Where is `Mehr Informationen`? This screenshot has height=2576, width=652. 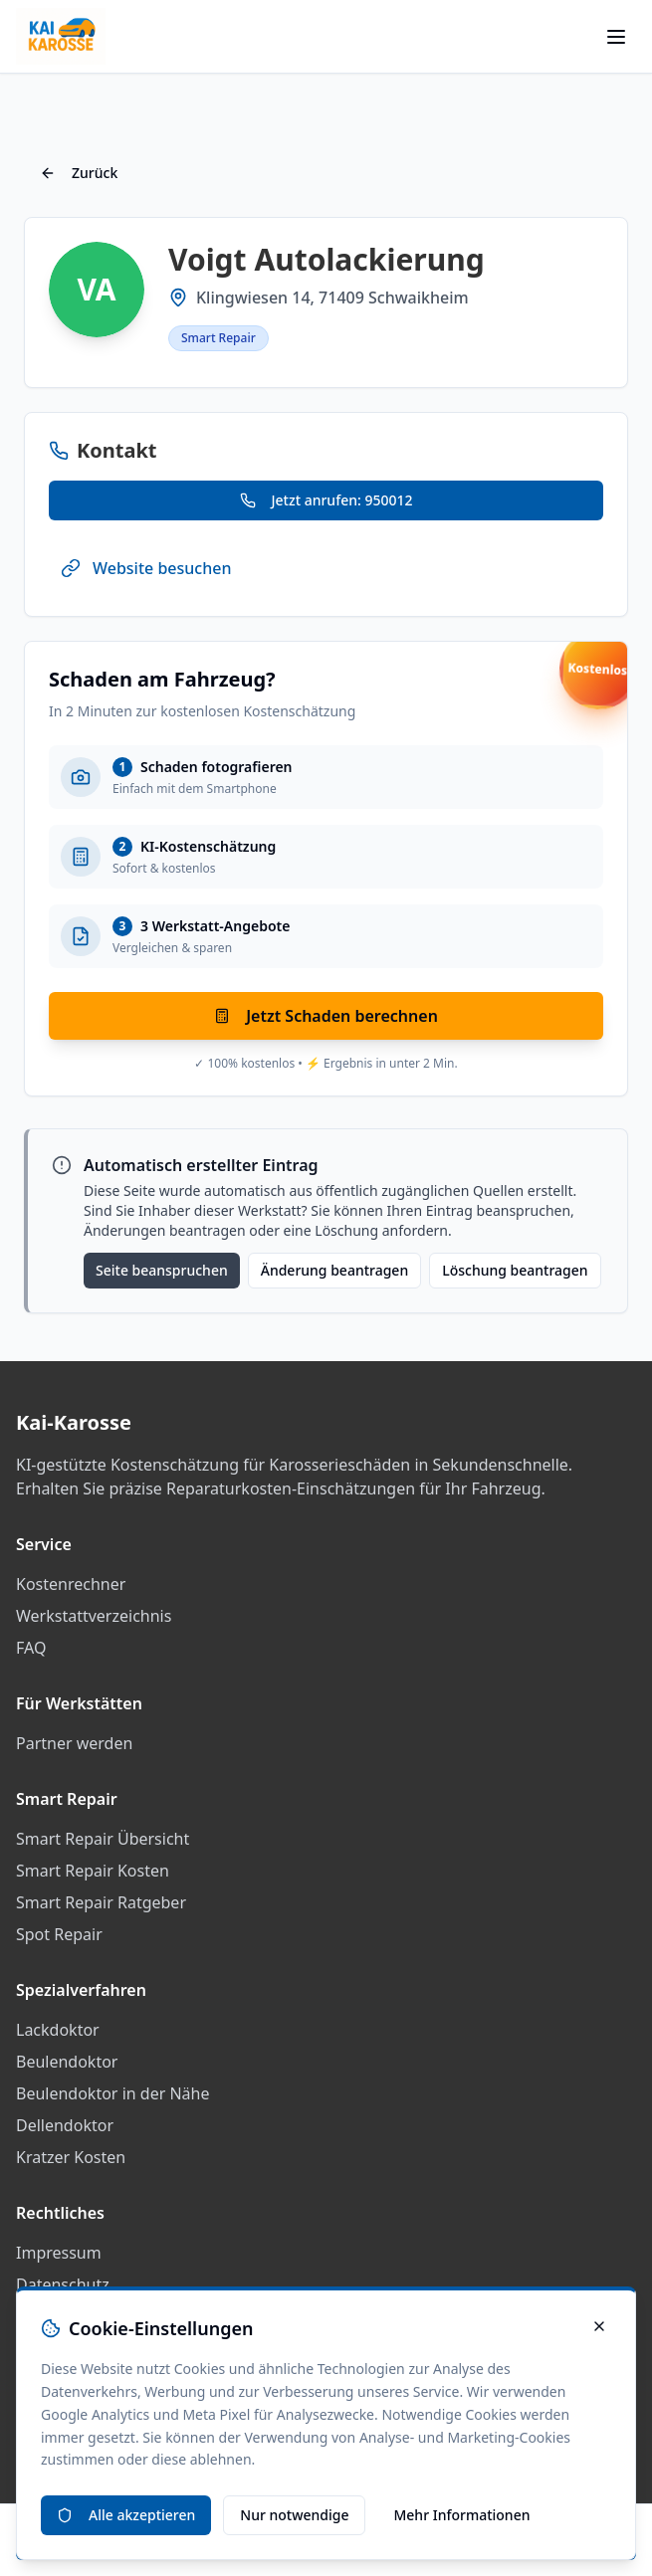 Mehr Informationen is located at coordinates (461, 2514).